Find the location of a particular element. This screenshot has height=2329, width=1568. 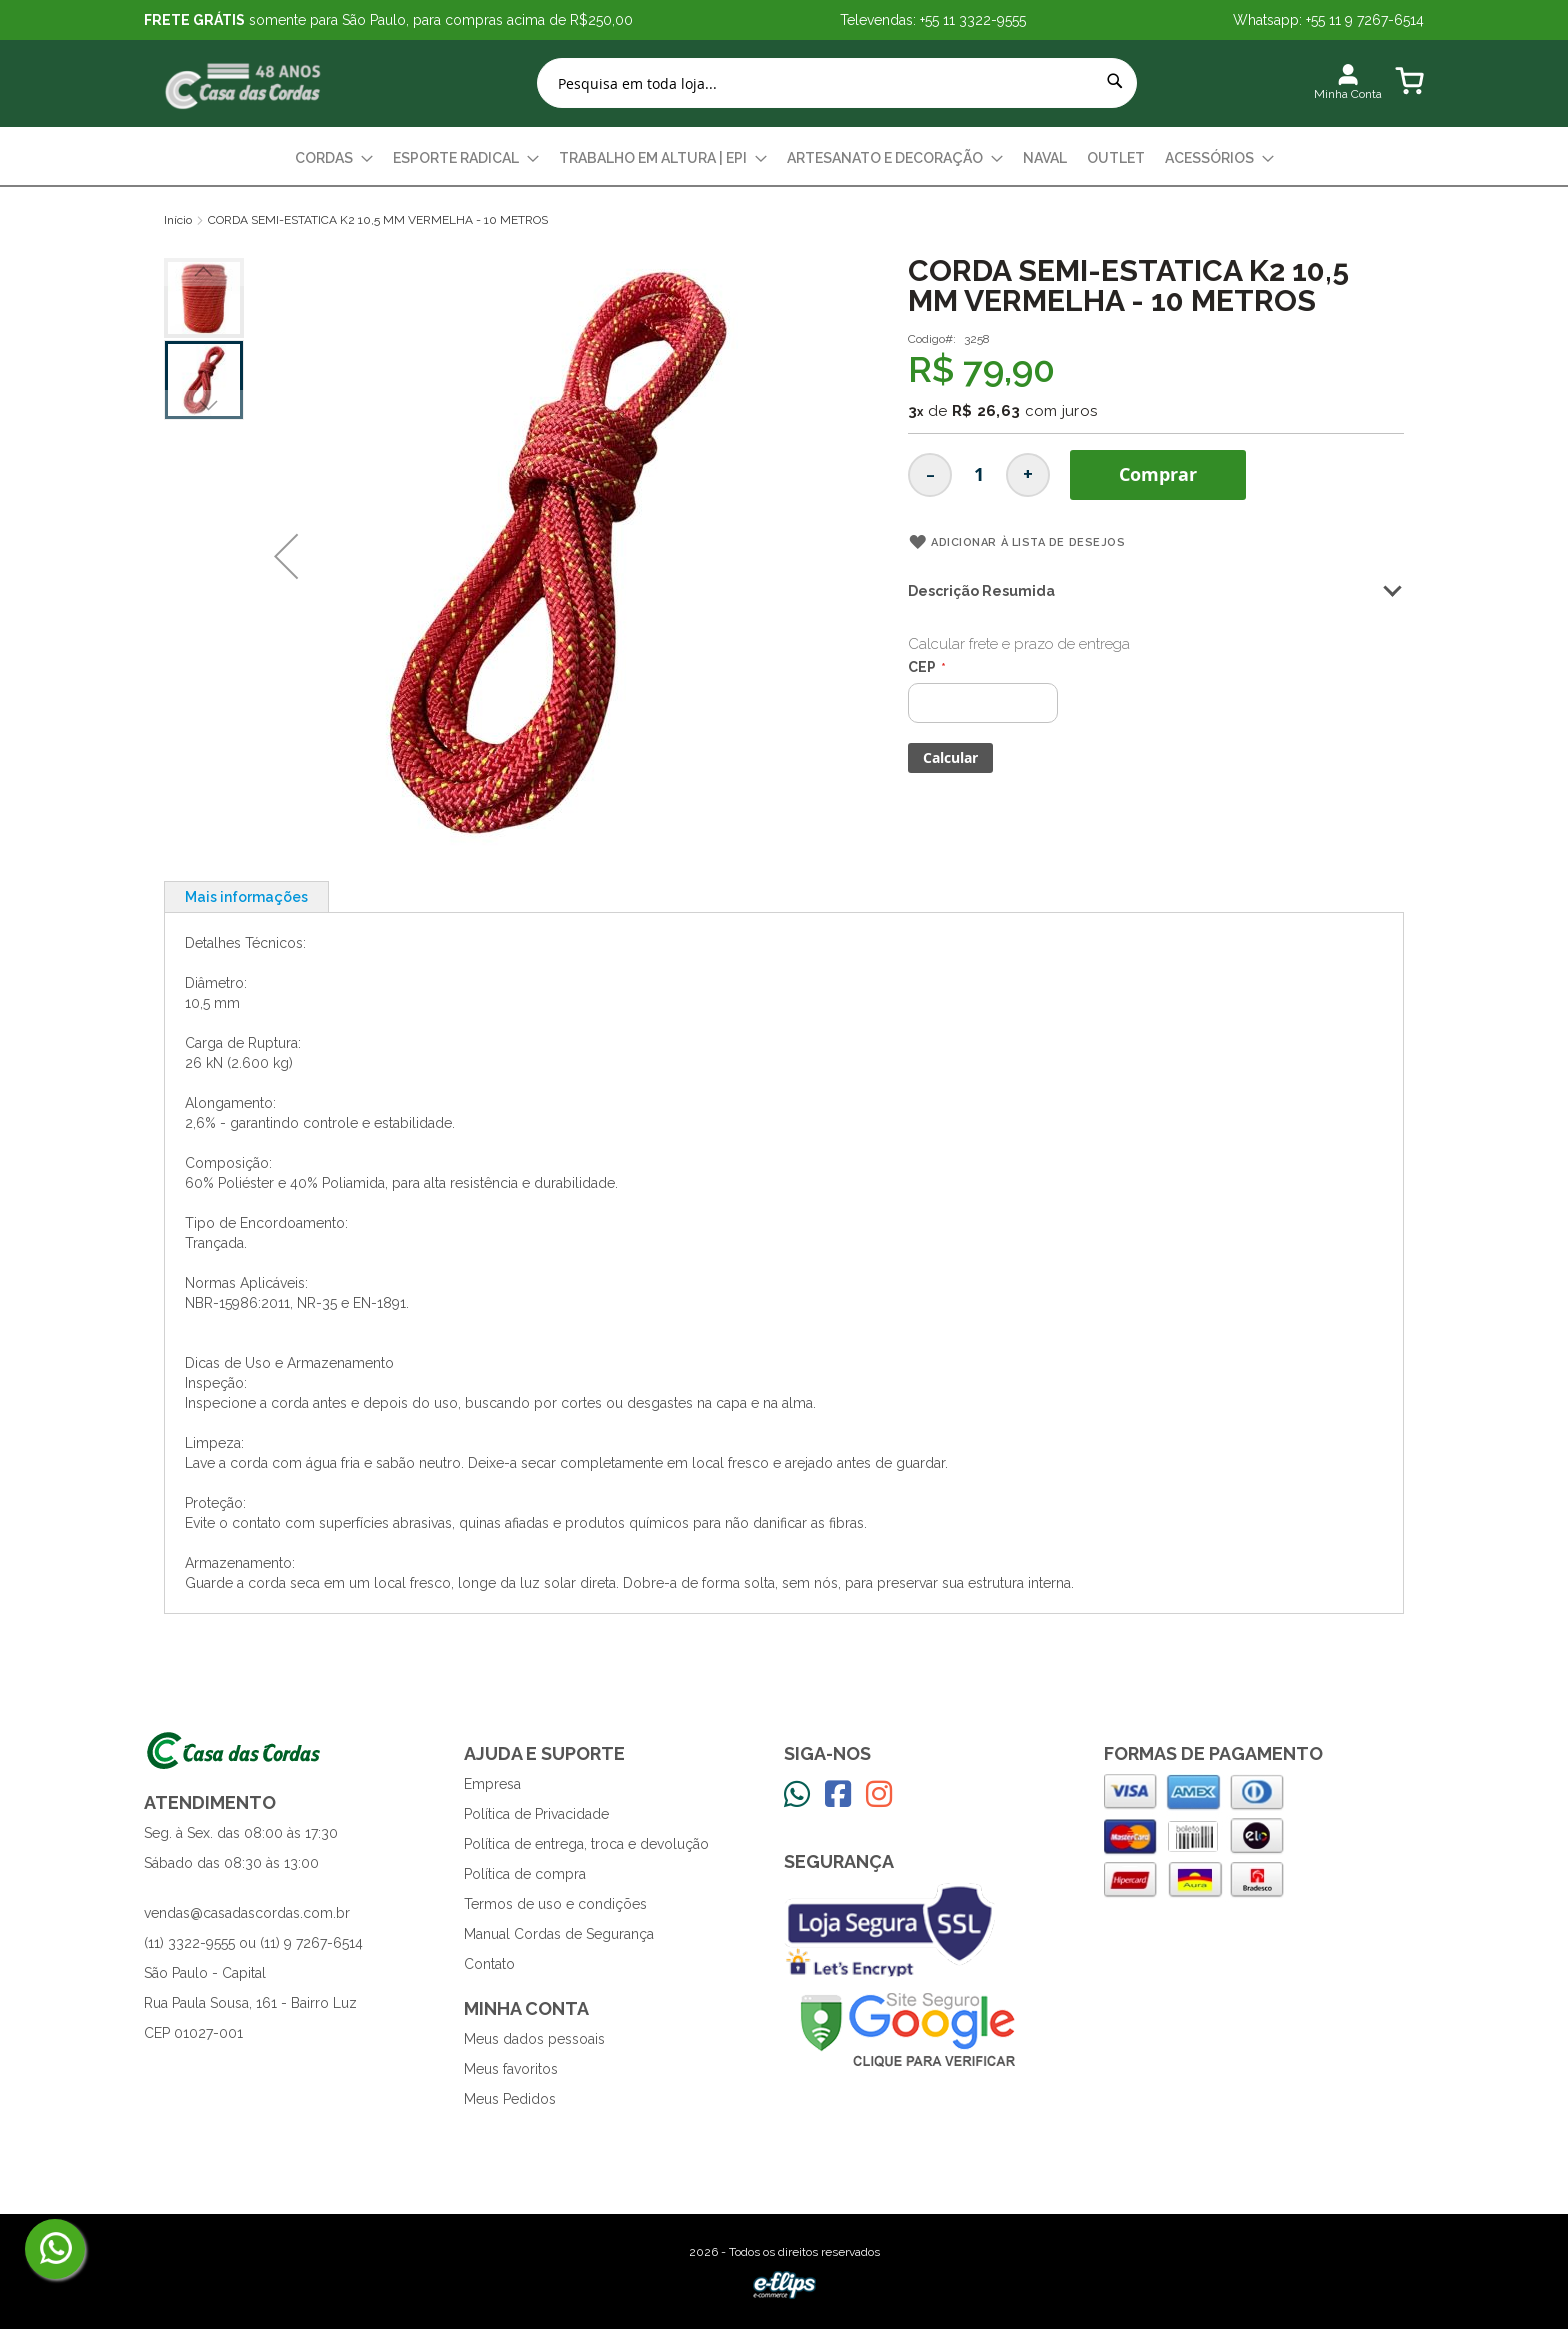

Mais informações is located at coordinates (246, 897).